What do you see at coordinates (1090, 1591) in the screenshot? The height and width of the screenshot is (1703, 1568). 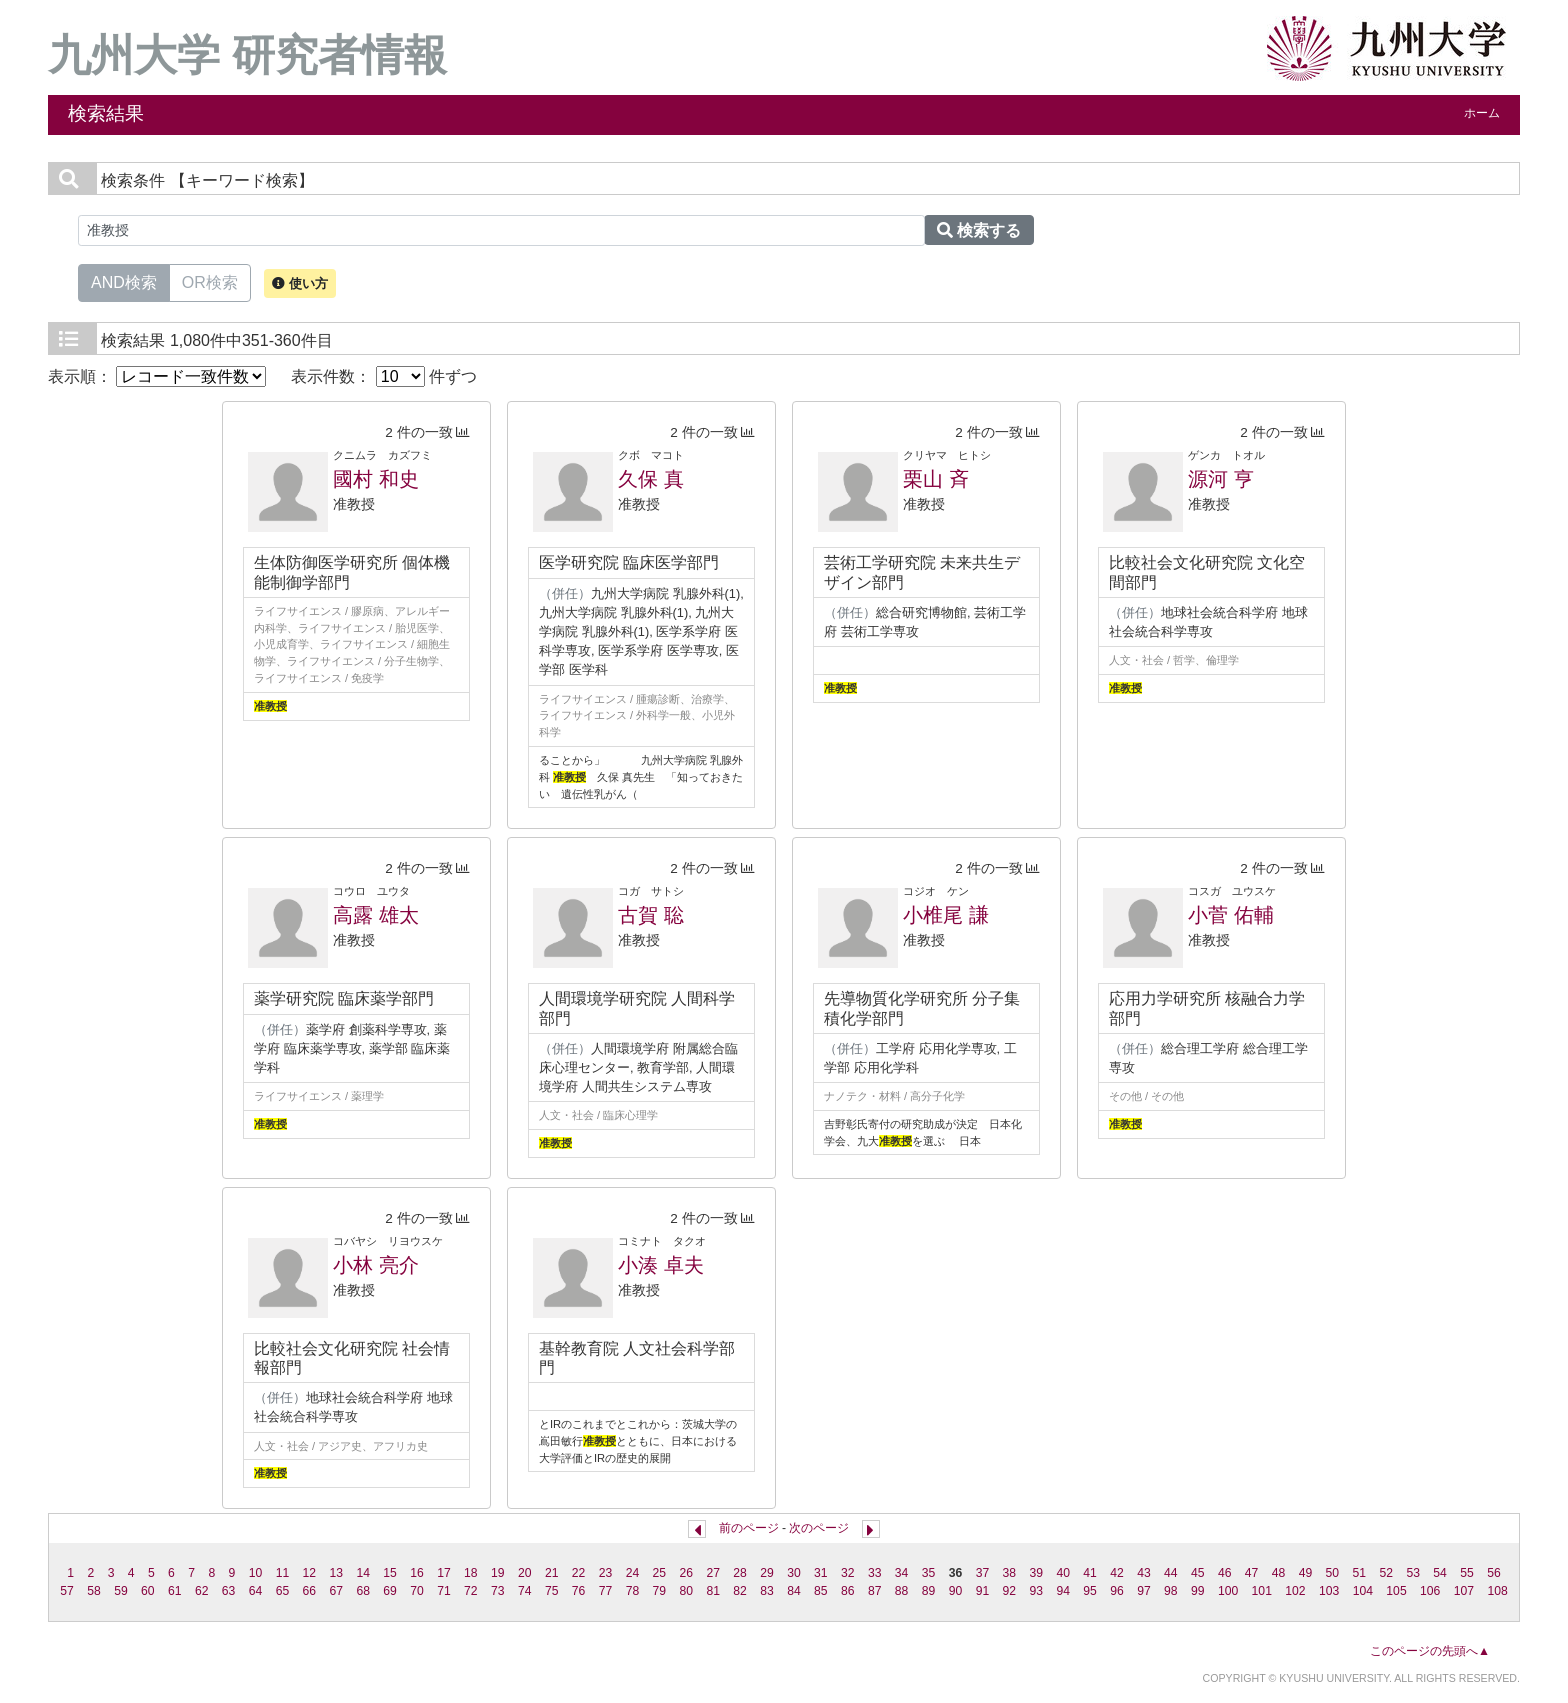 I see `95` at bounding box center [1090, 1591].